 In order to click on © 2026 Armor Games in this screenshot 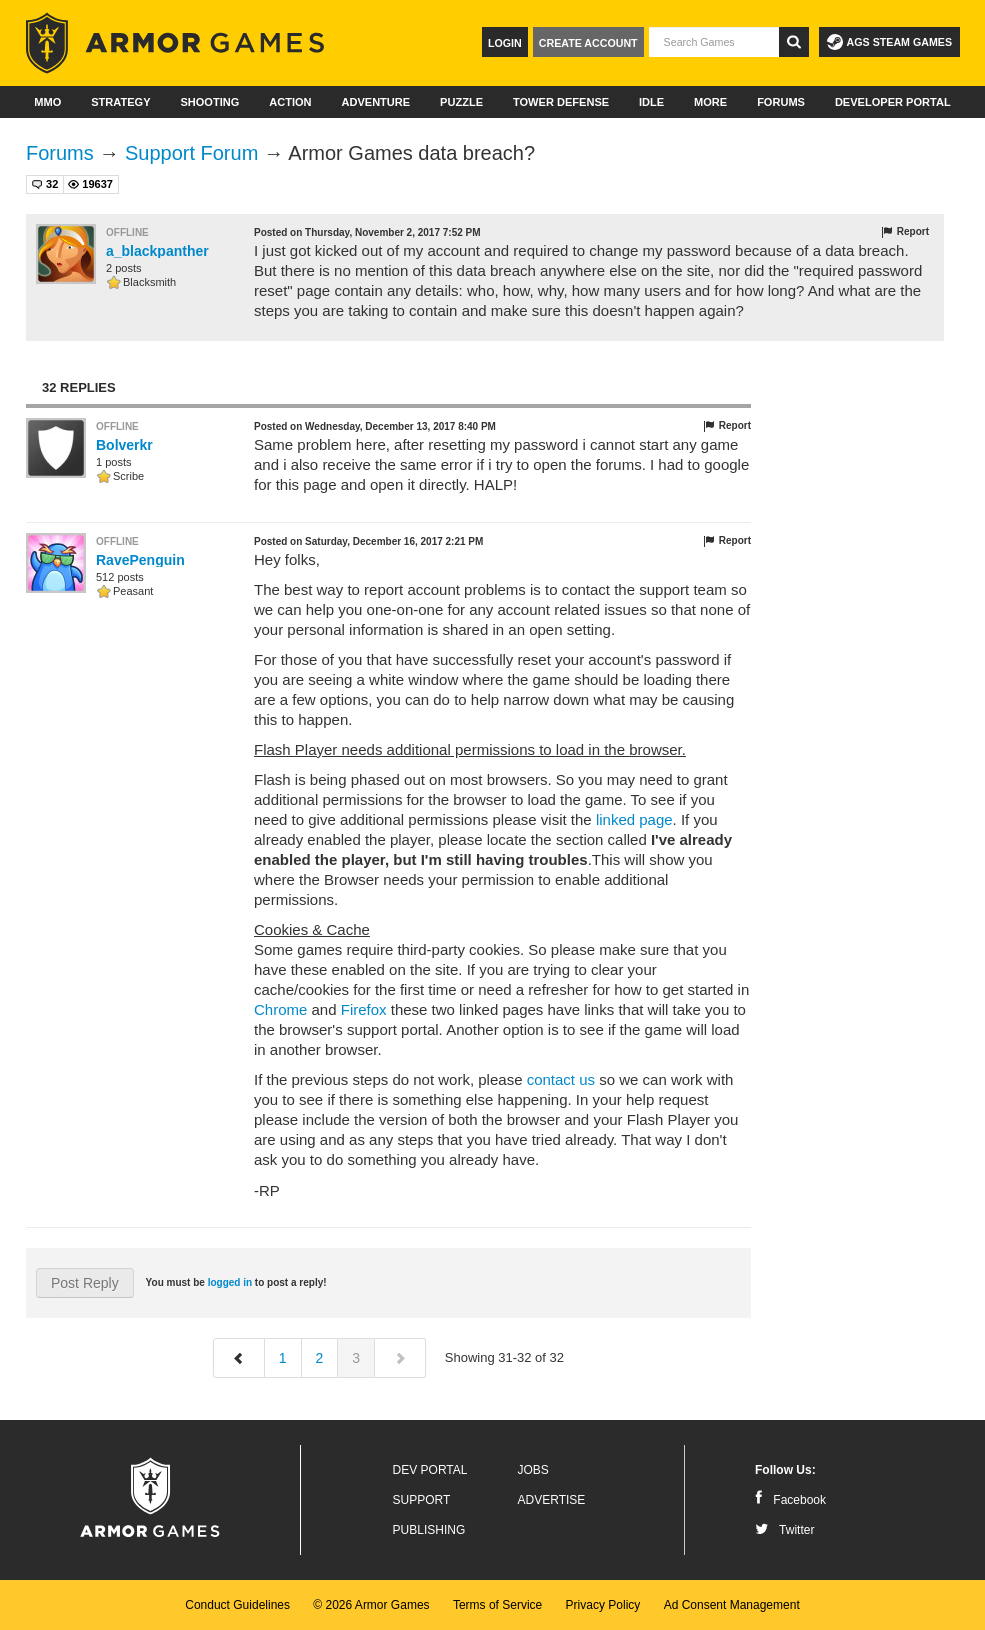, I will do `click(371, 1605)`.